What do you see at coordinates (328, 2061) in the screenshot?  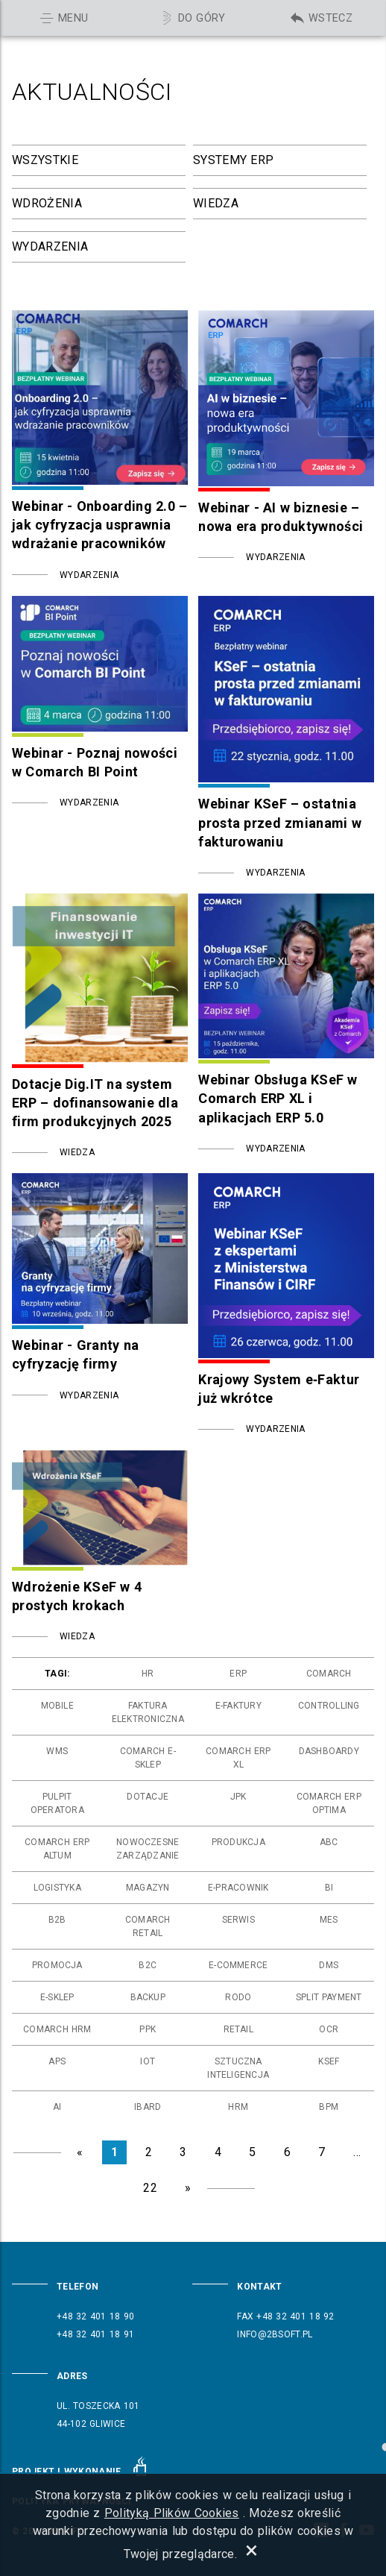 I see `ksef` at bounding box center [328, 2061].